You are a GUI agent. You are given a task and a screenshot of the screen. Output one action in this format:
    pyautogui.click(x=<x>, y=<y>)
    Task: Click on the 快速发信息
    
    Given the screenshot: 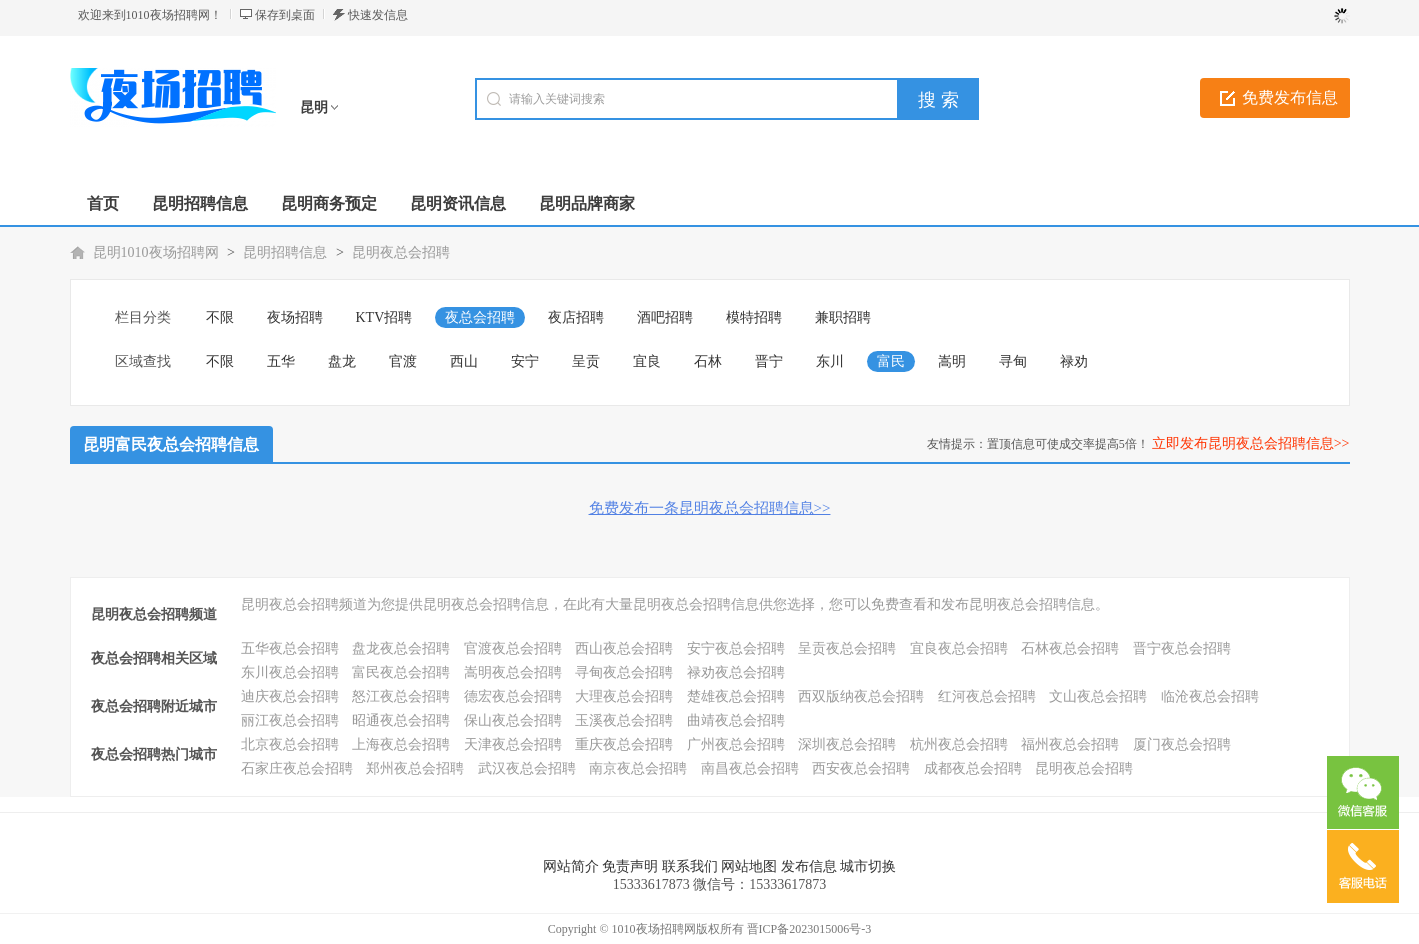 What is the action you would take?
    pyautogui.click(x=378, y=15)
    